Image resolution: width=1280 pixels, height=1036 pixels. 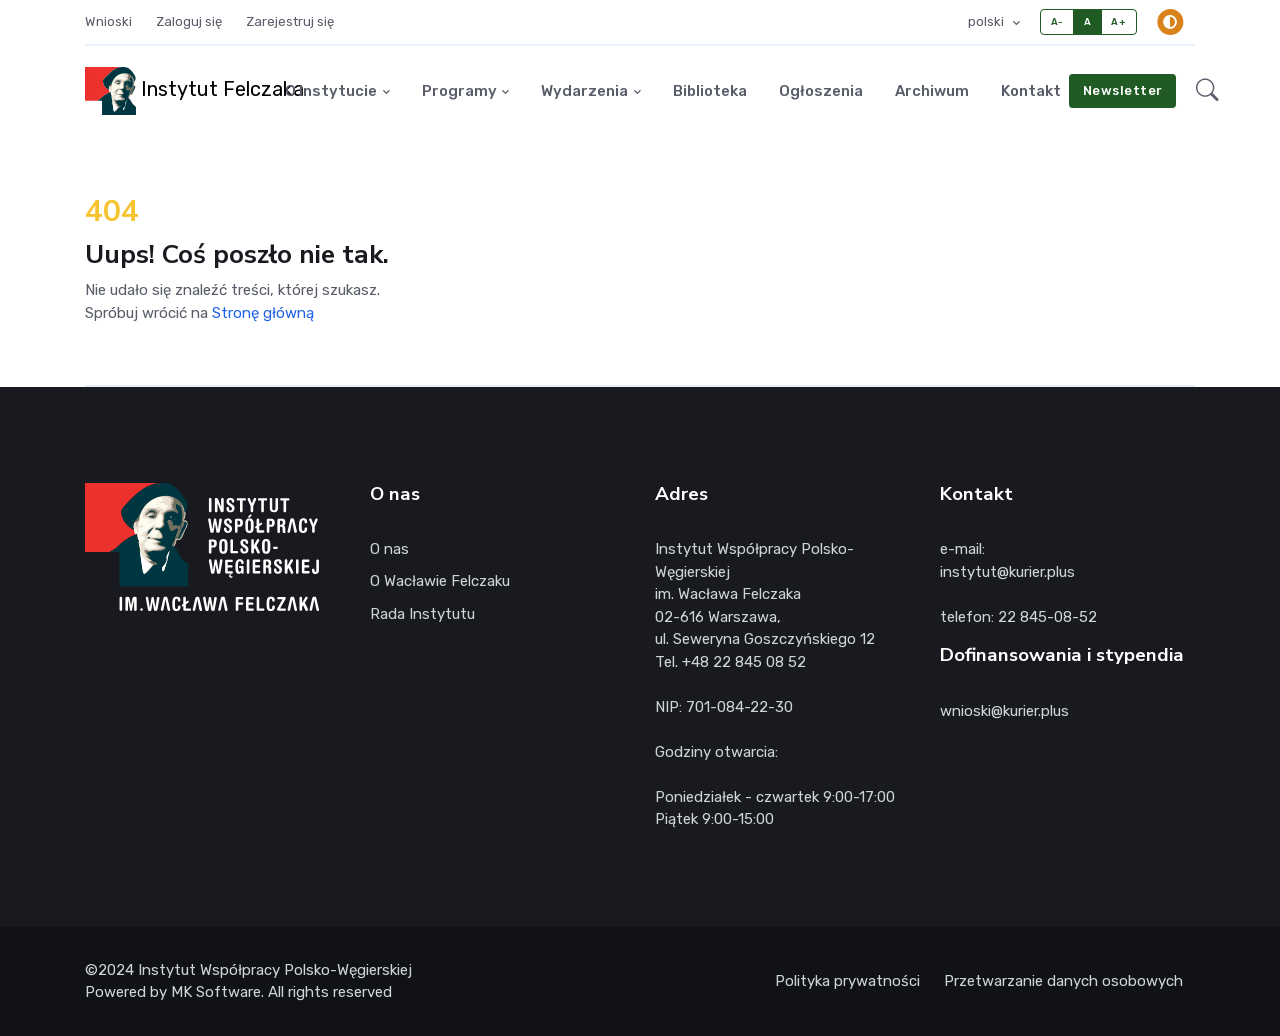 I want to click on [button], so click(x=1207, y=91).